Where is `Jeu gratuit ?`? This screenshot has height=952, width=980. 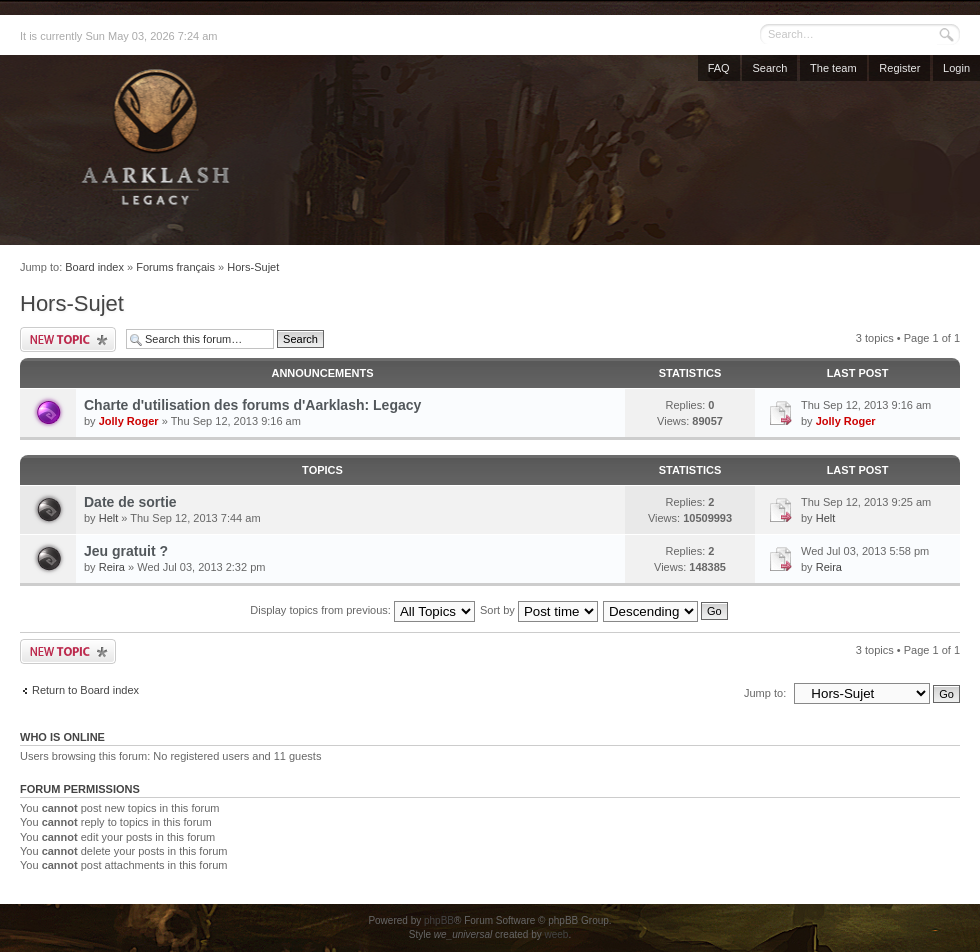
Jeu gratuit ? is located at coordinates (126, 551).